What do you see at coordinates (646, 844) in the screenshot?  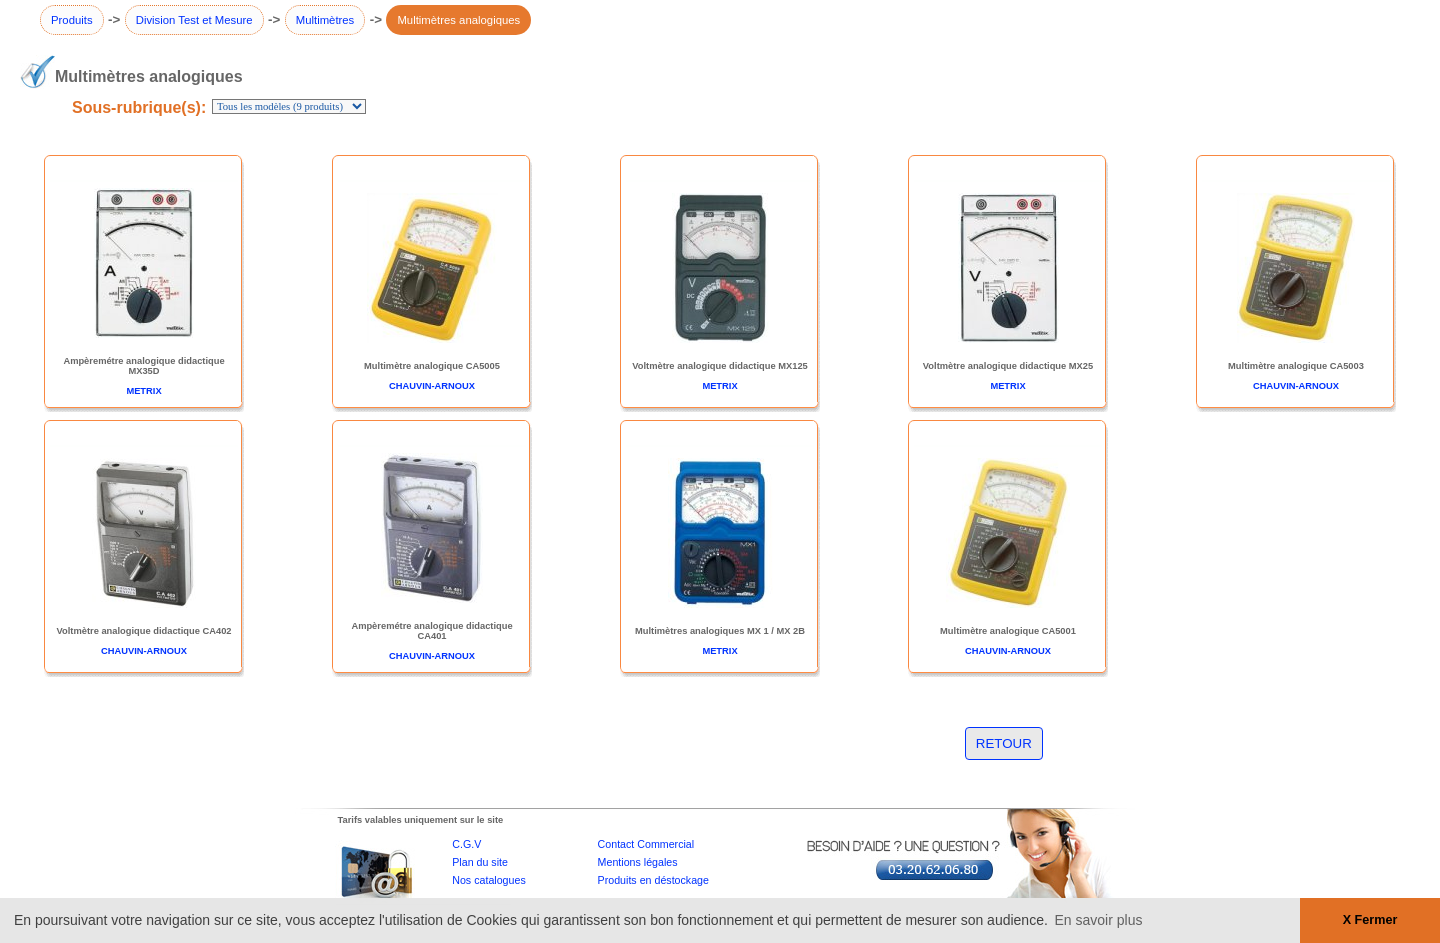 I see `Contact Commercial` at bounding box center [646, 844].